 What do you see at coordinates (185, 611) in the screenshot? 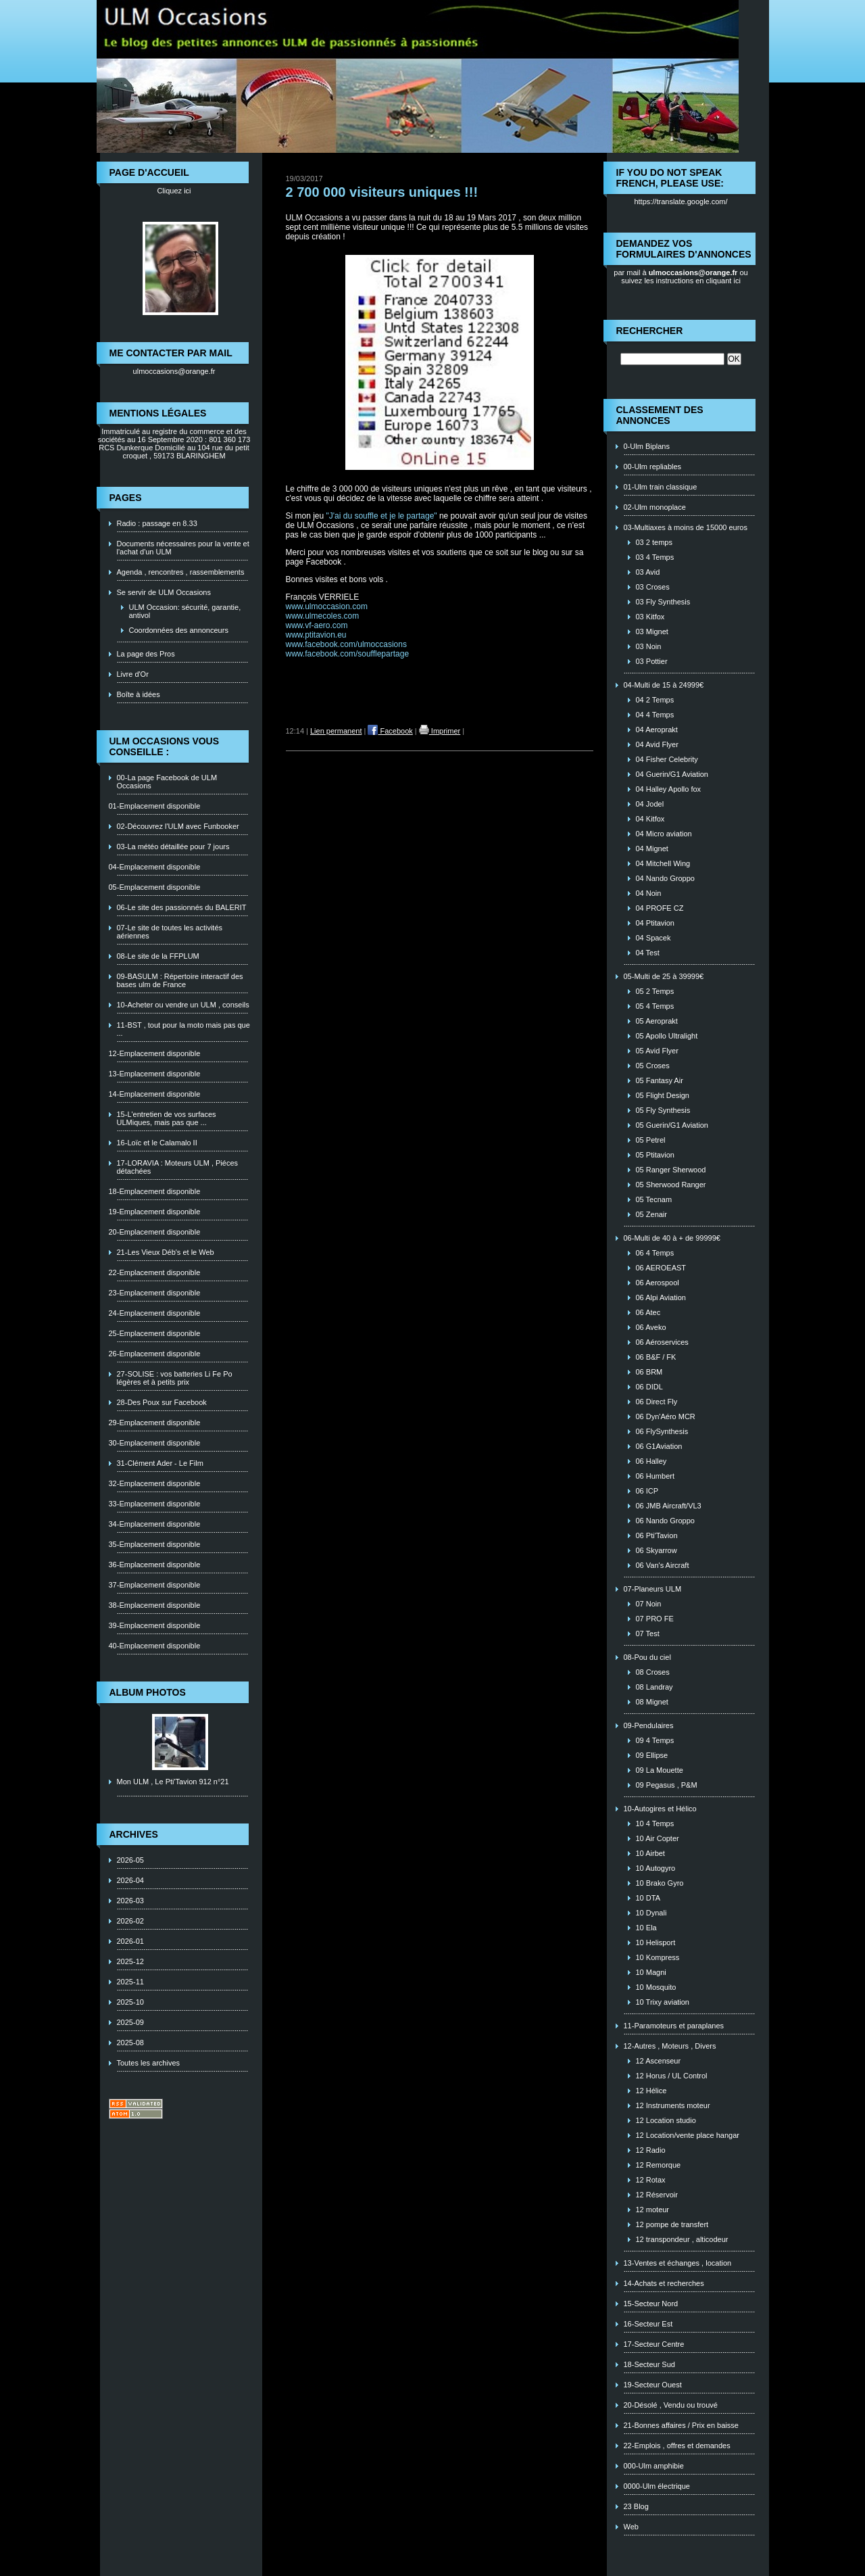
I see `ULM Occasion: sécurité, garantie, antivol` at bounding box center [185, 611].